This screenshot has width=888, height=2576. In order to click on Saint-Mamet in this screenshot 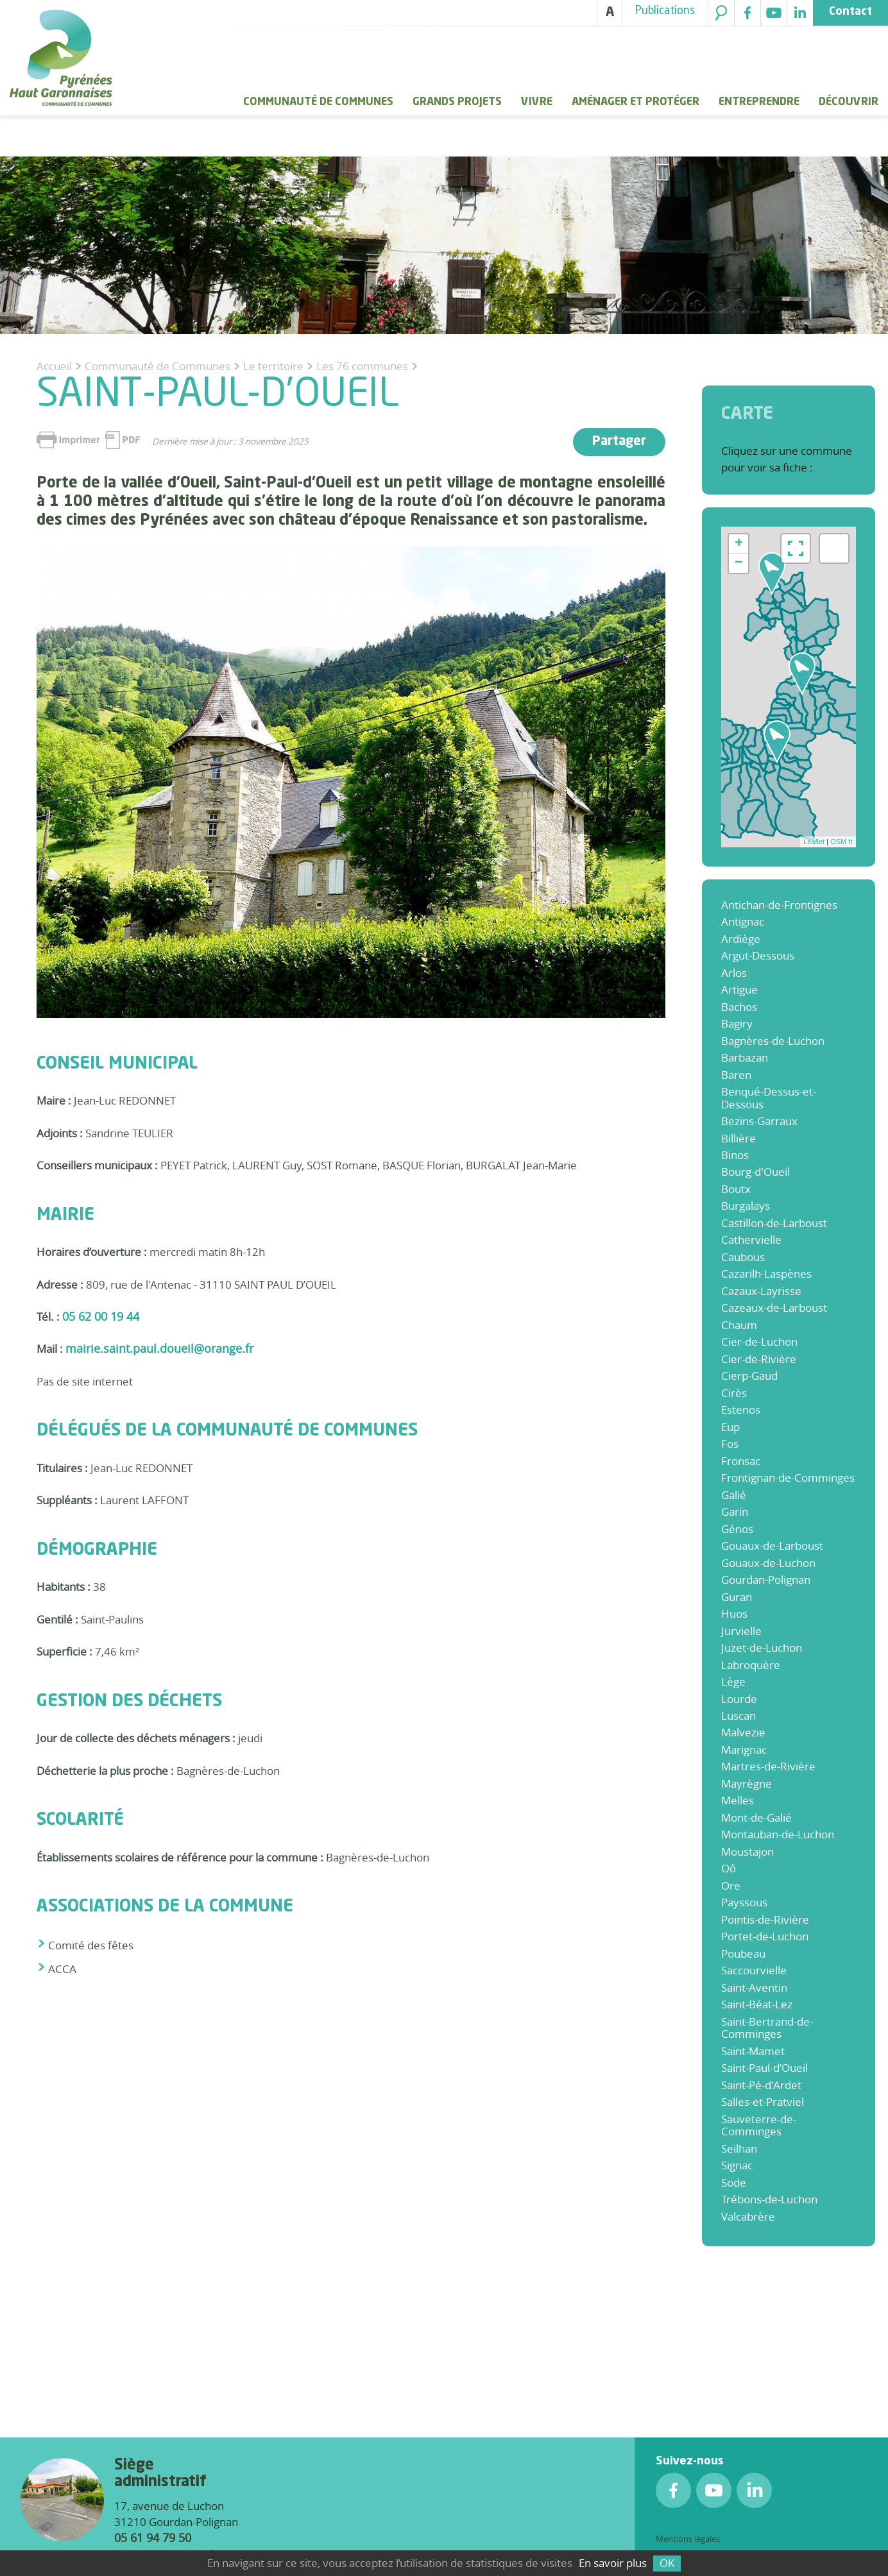, I will do `click(753, 2051)`.